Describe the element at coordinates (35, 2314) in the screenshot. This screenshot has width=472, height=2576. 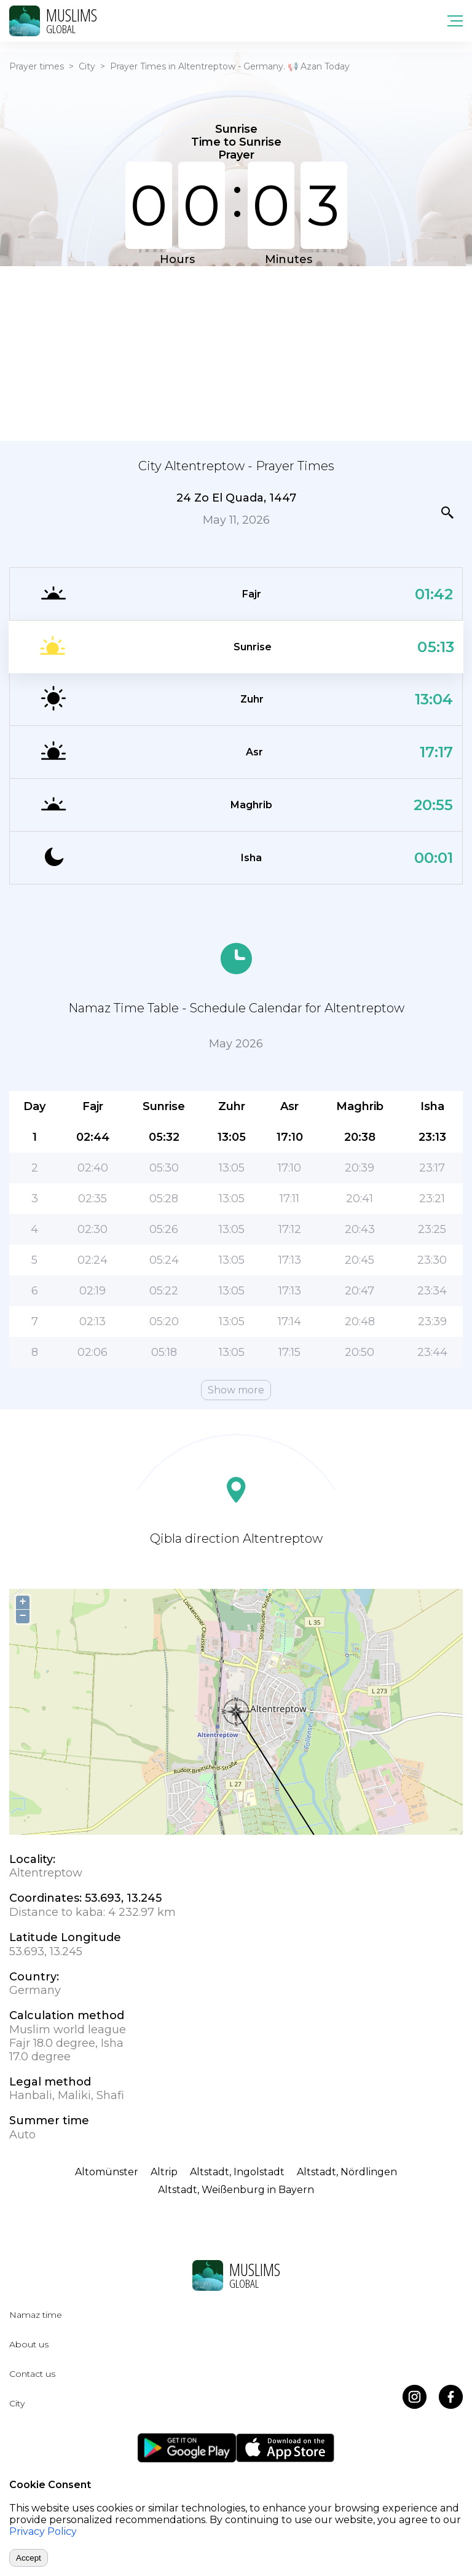
I see `Namaz time` at that location.